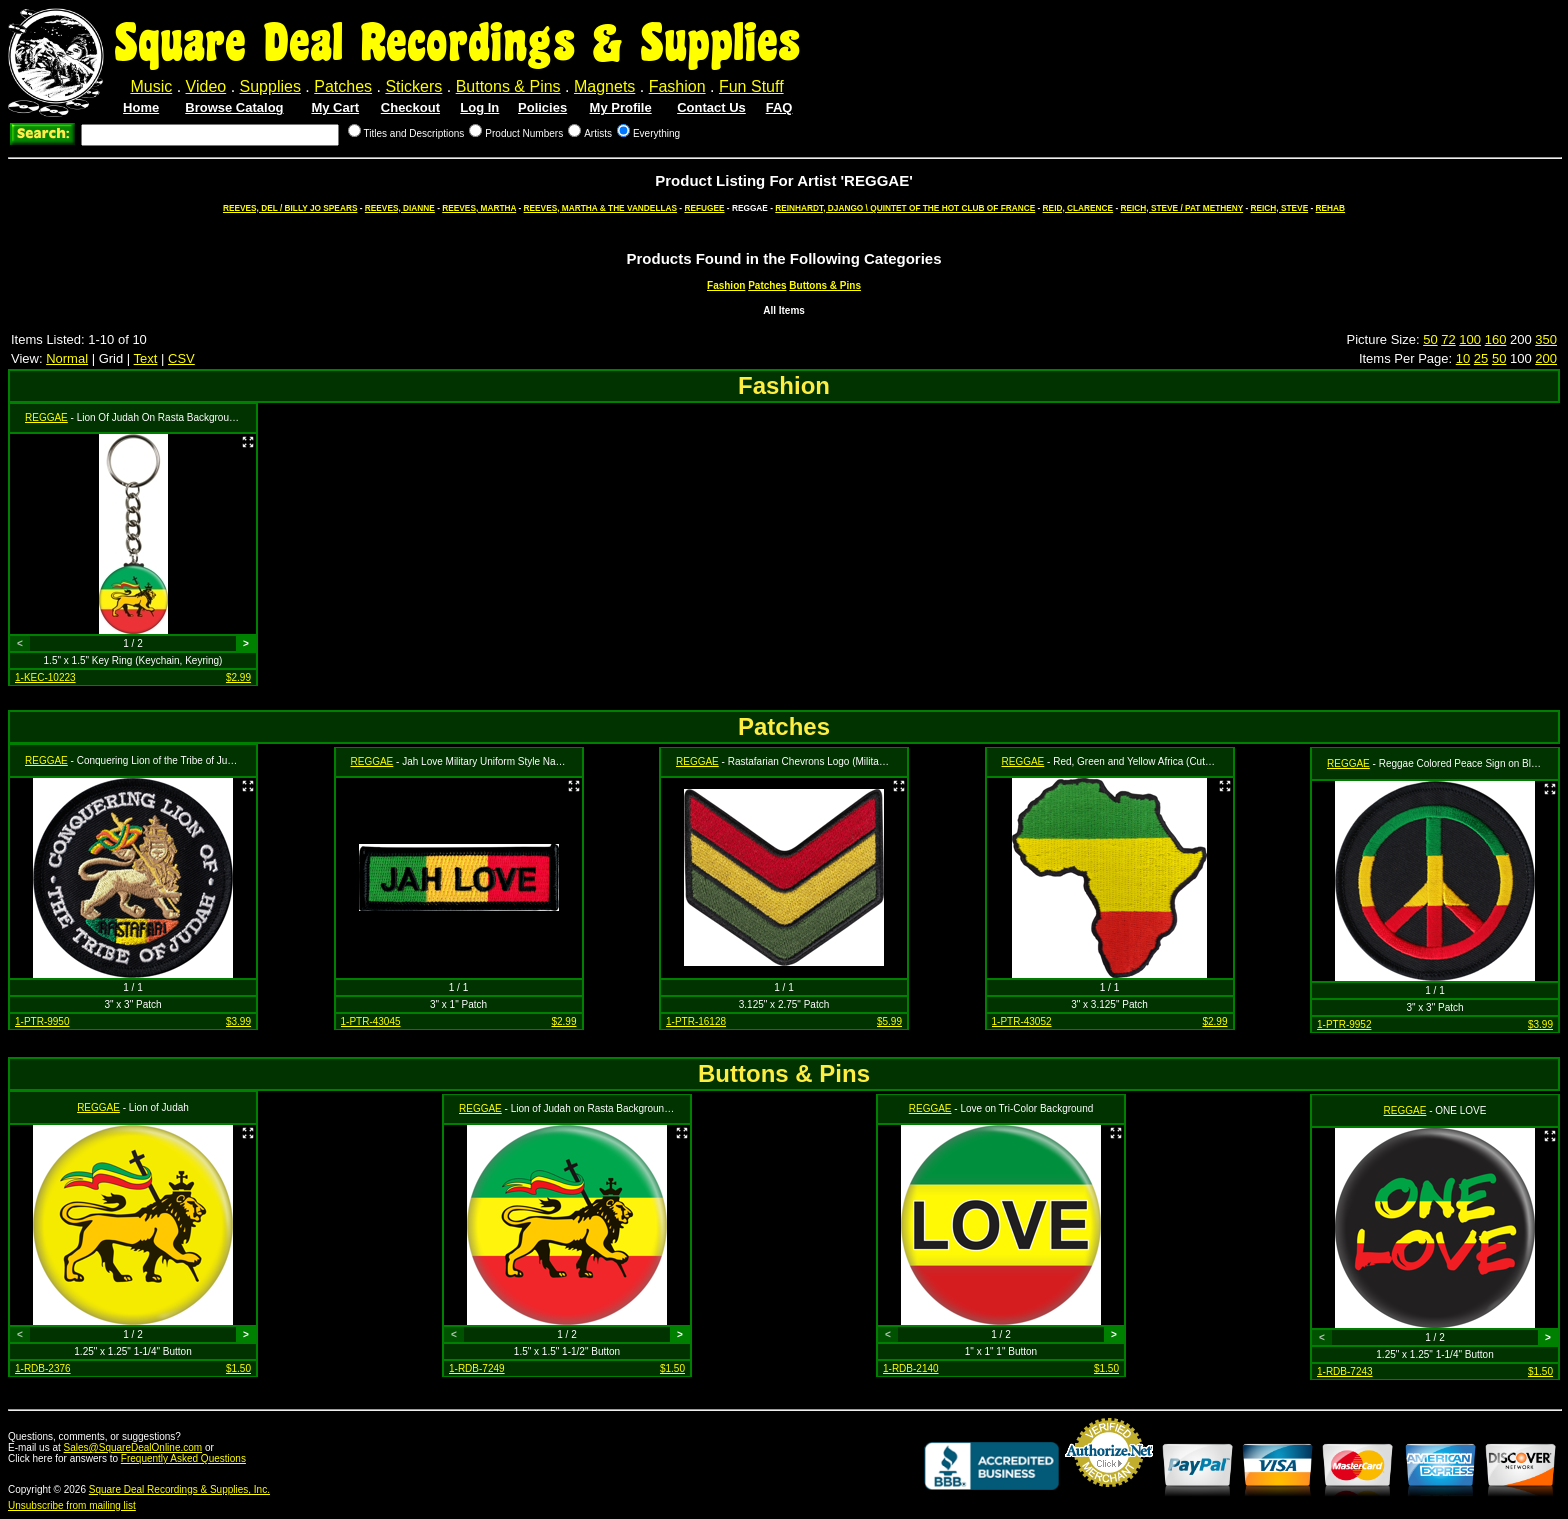  I want to click on 160, so click(1496, 339).